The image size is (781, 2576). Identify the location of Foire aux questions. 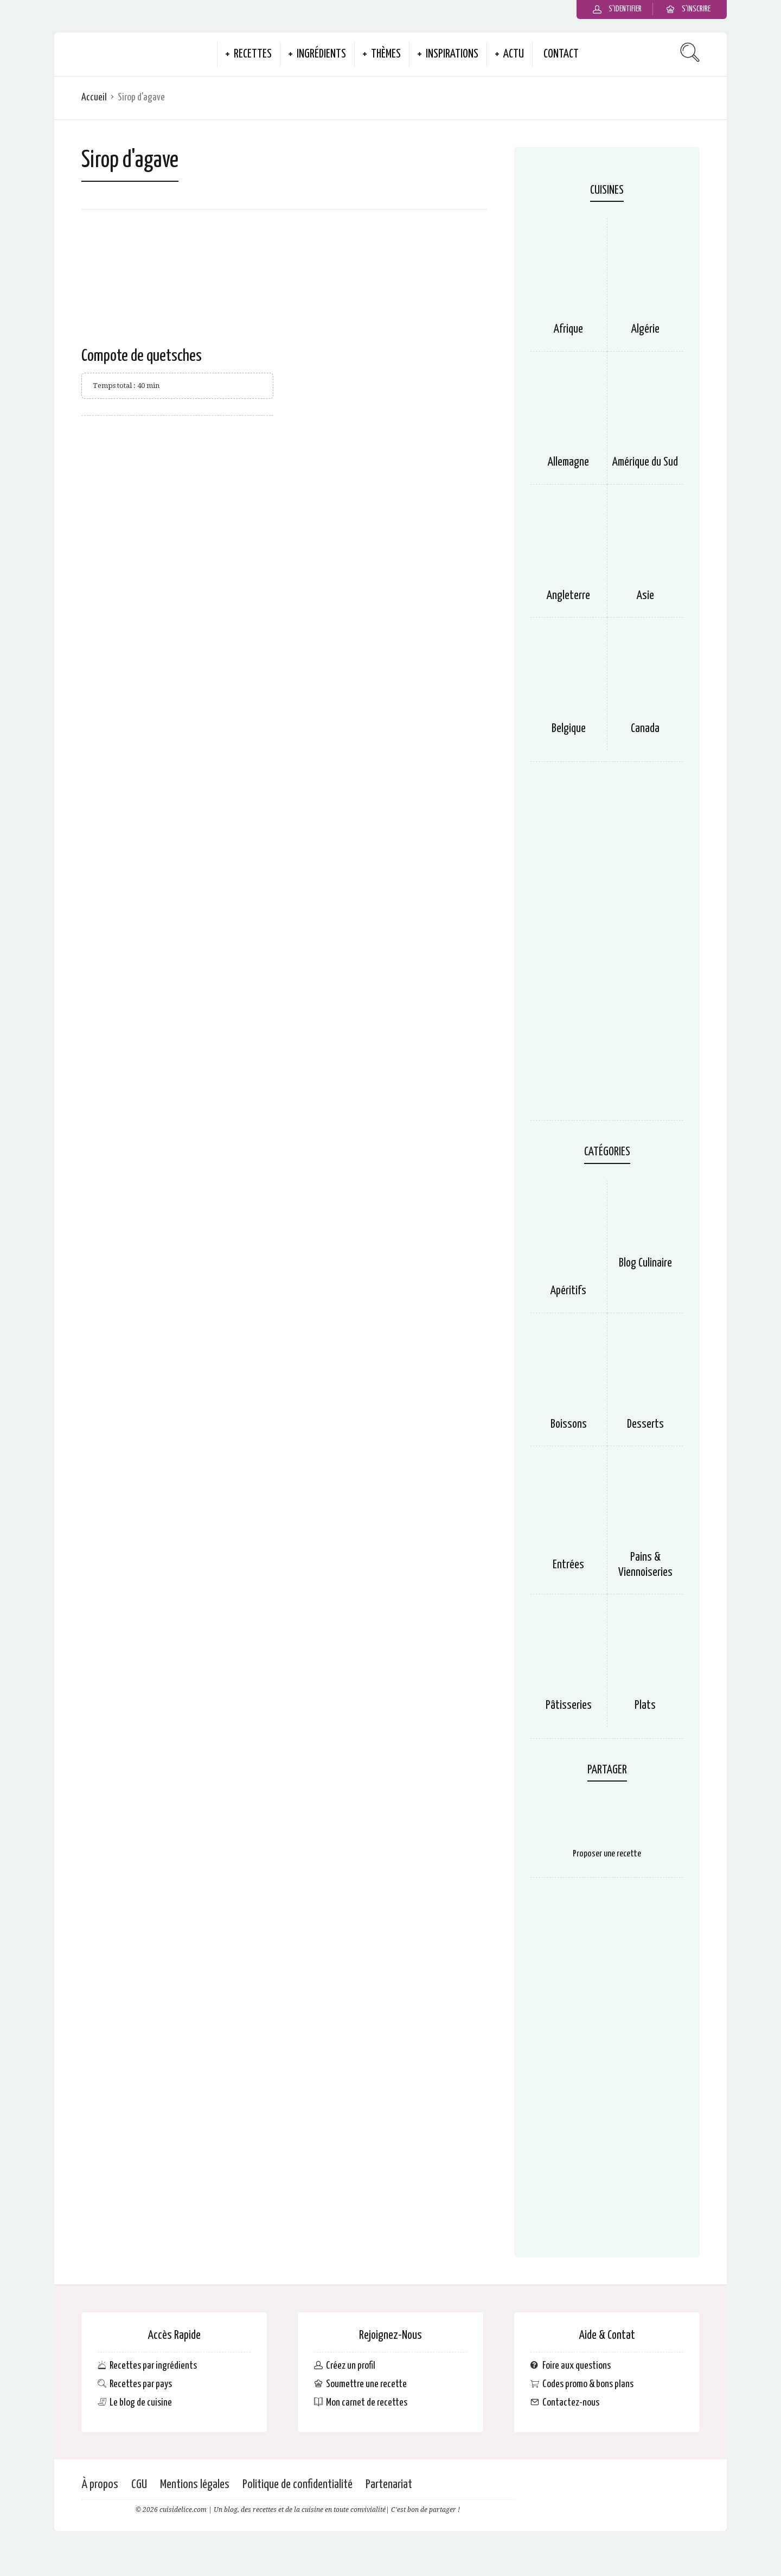
(576, 2366).